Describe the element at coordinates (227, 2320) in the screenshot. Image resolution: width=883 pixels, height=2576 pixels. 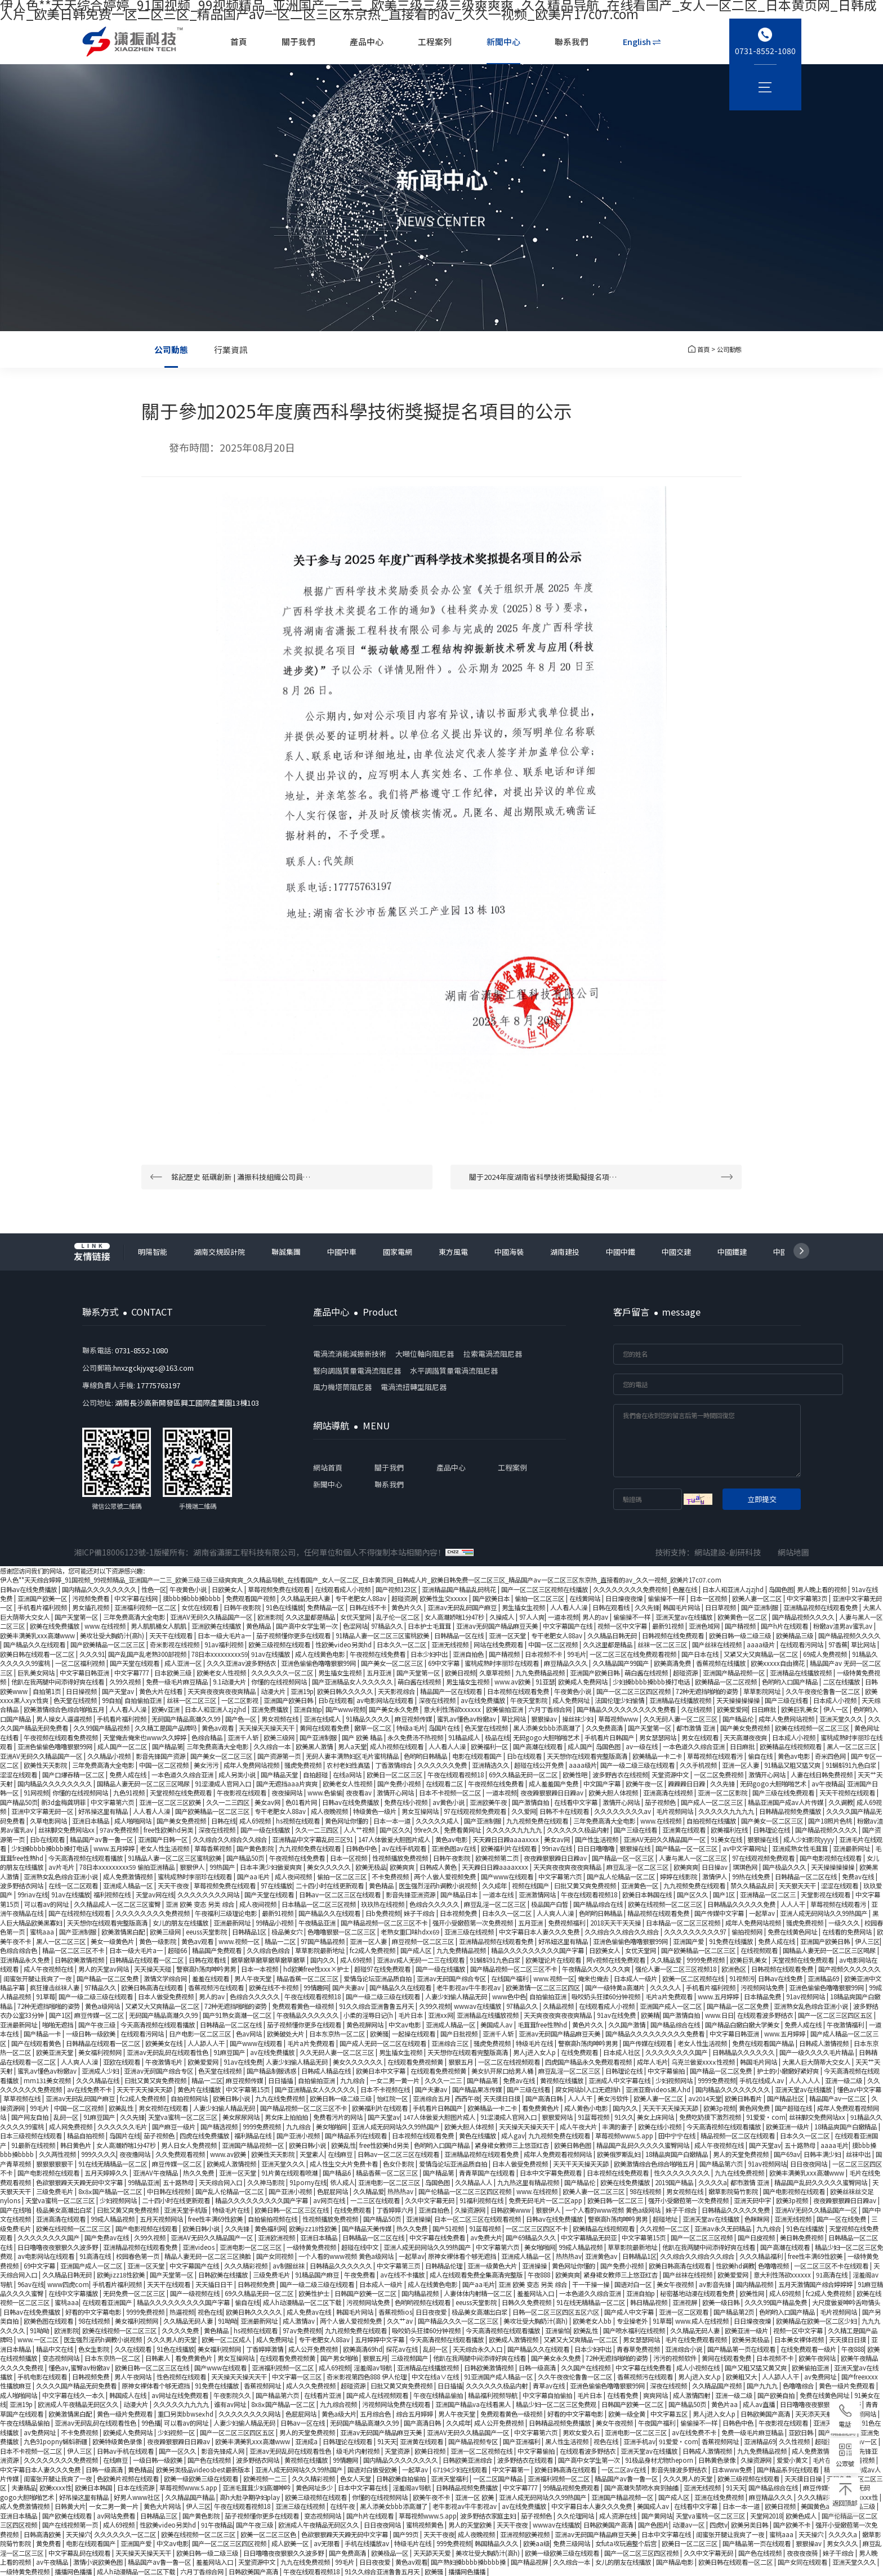
I see `91呦呦` at that location.